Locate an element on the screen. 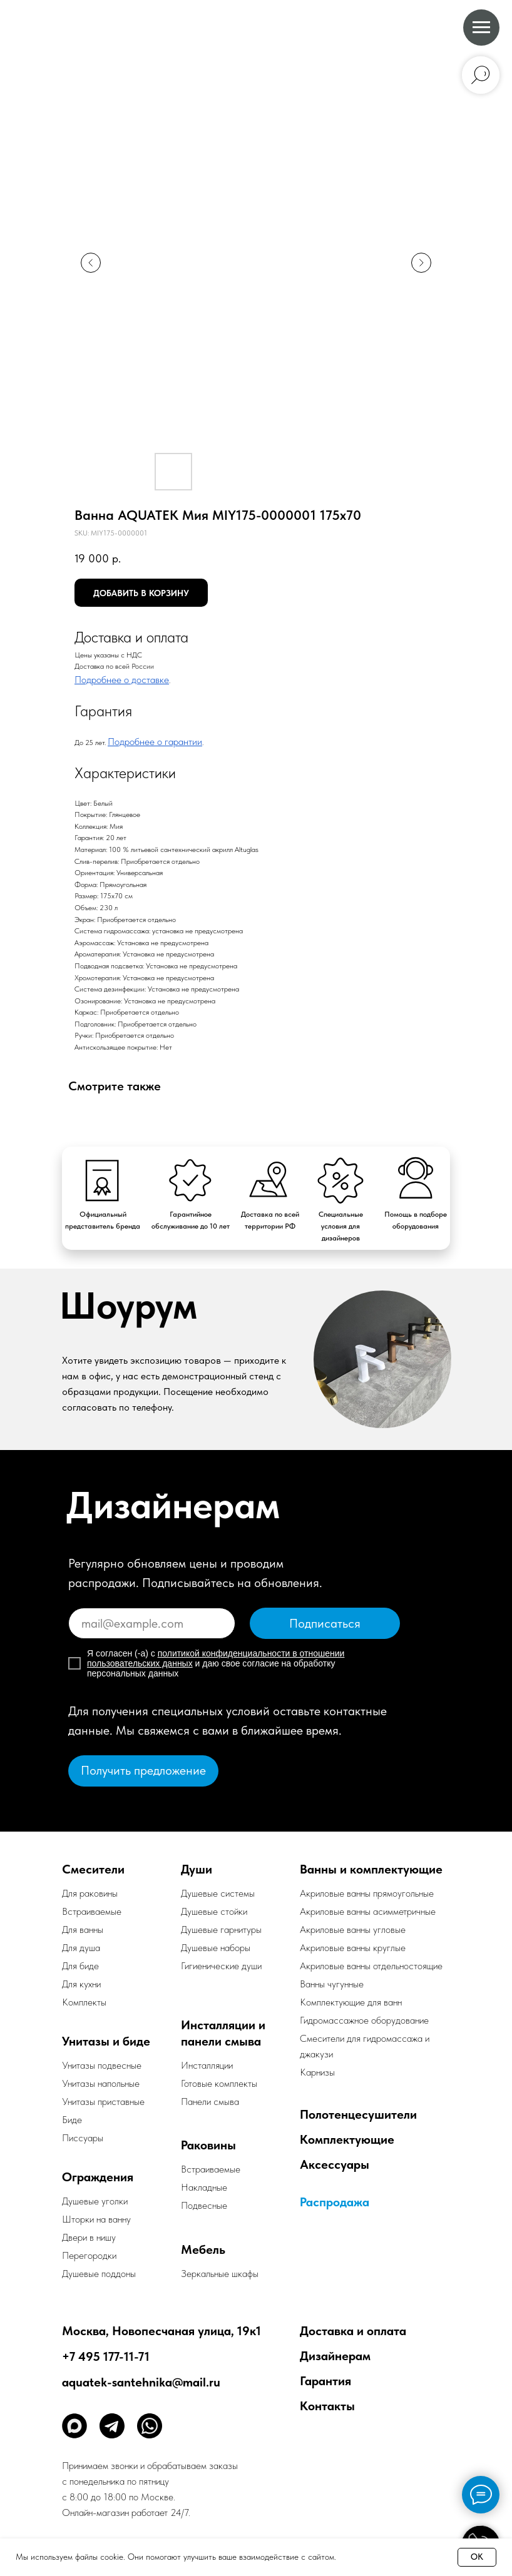  Двери в нишу is located at coordinates (89, 2237).